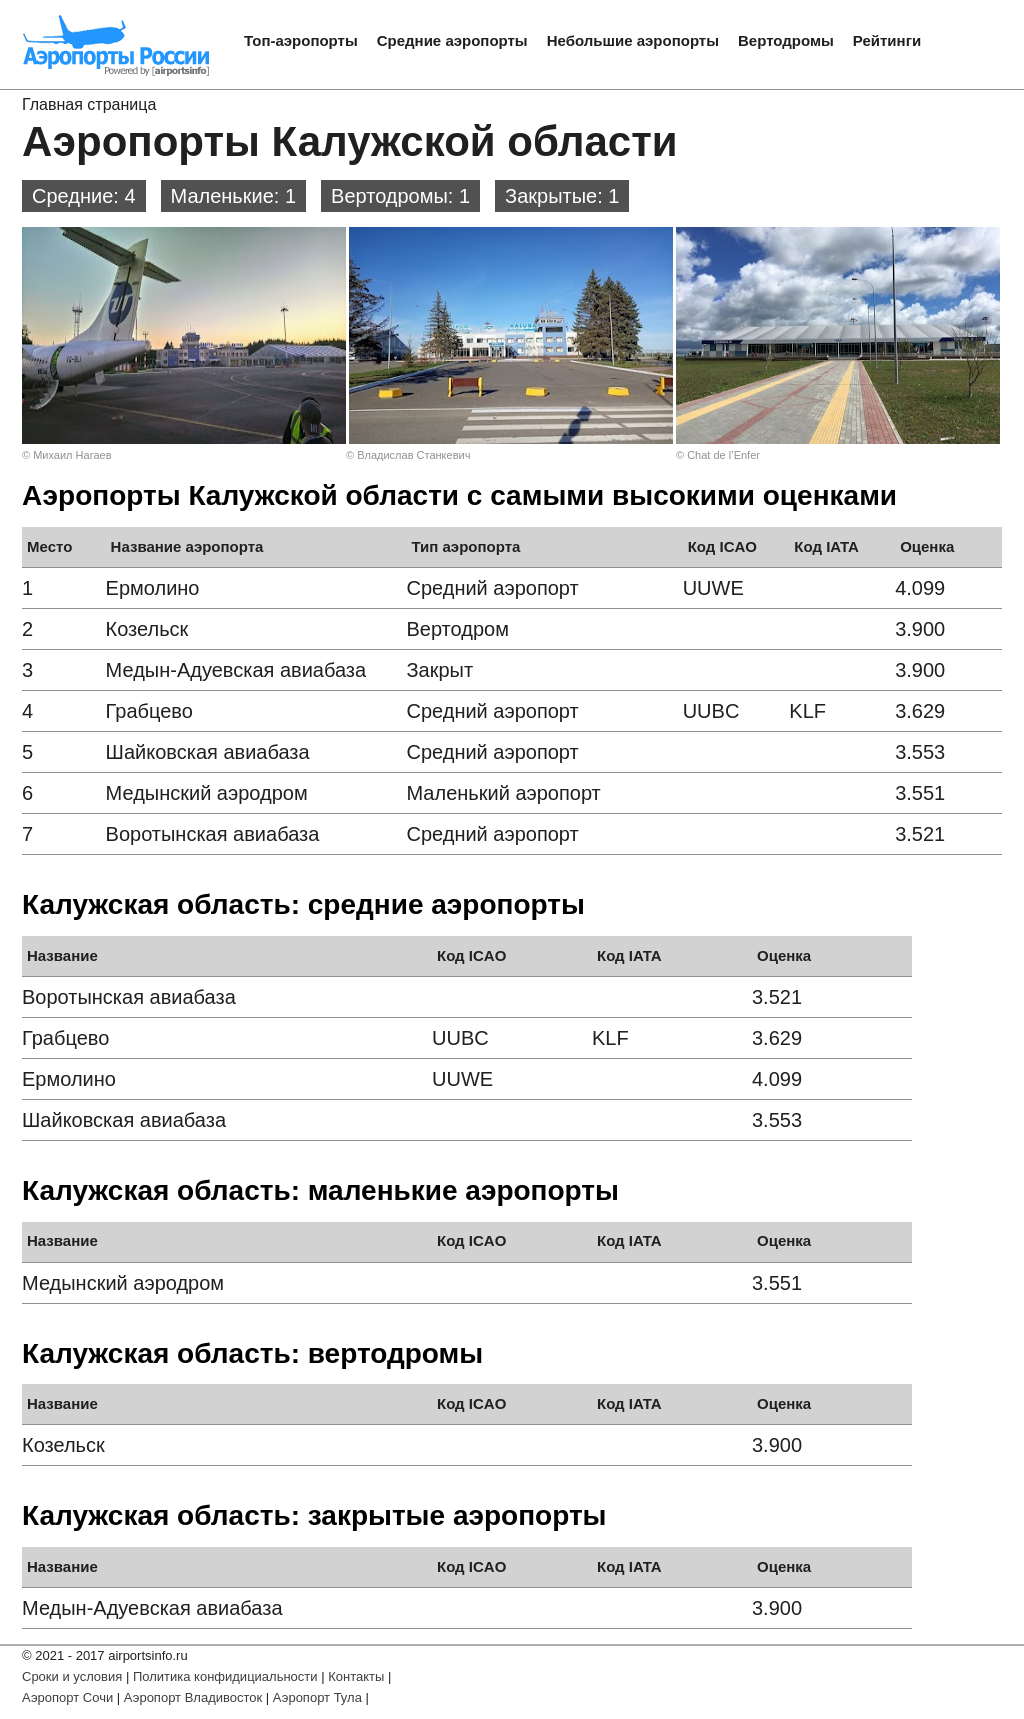 The image size is (1024, 1719). What do you see at coordinates (633, 40) in the screenshot?
I see `Небольшие аэропорты` at bounding box center [633, 40].